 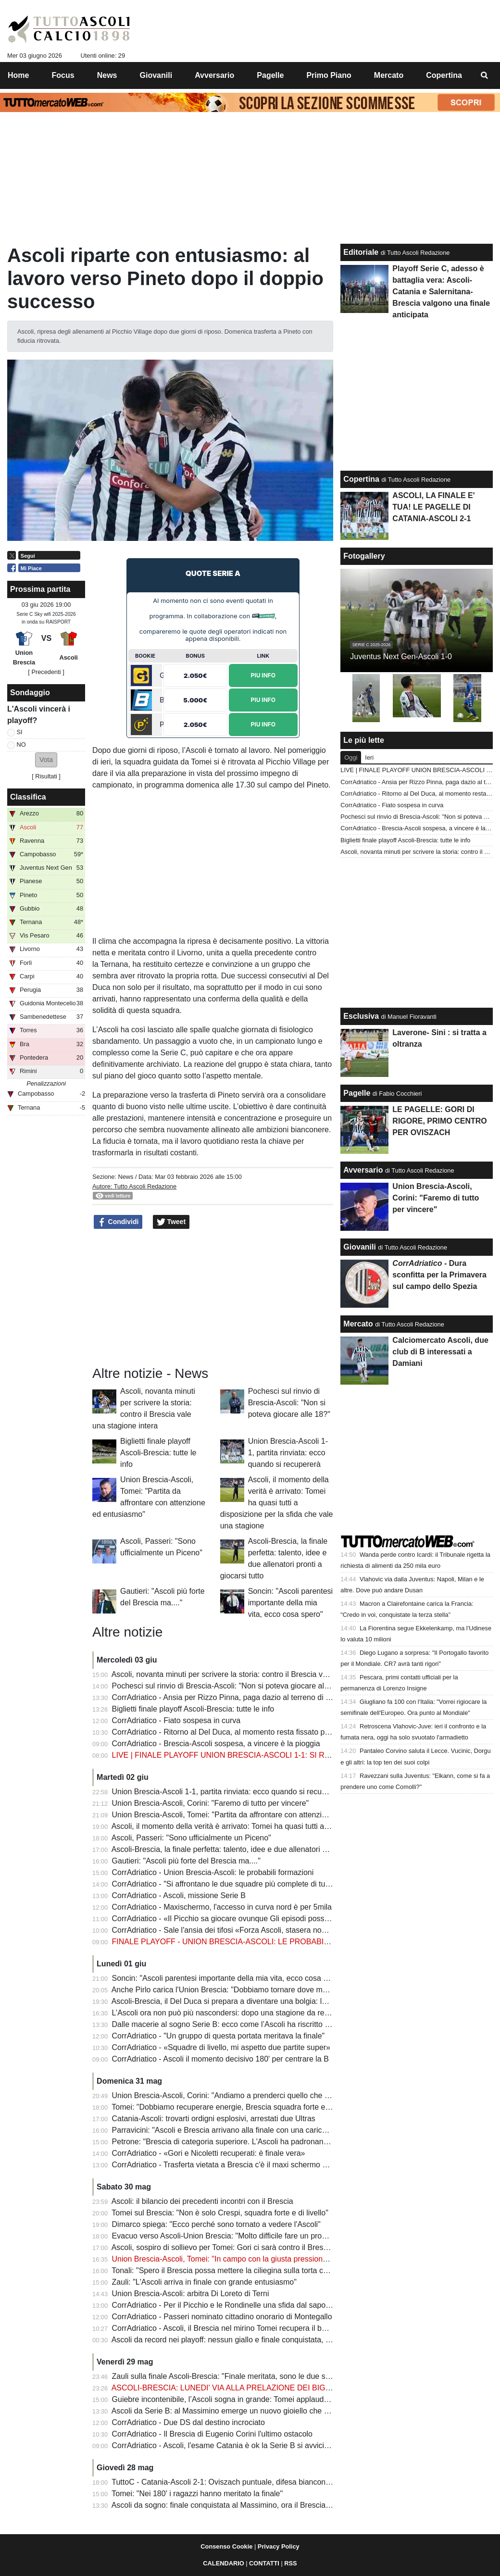 I want to click on Union Brescia-Ascoli, Tomei: "Partita da affrontare con attenzione ed entusiasmo", so click(x=250, y=1815).